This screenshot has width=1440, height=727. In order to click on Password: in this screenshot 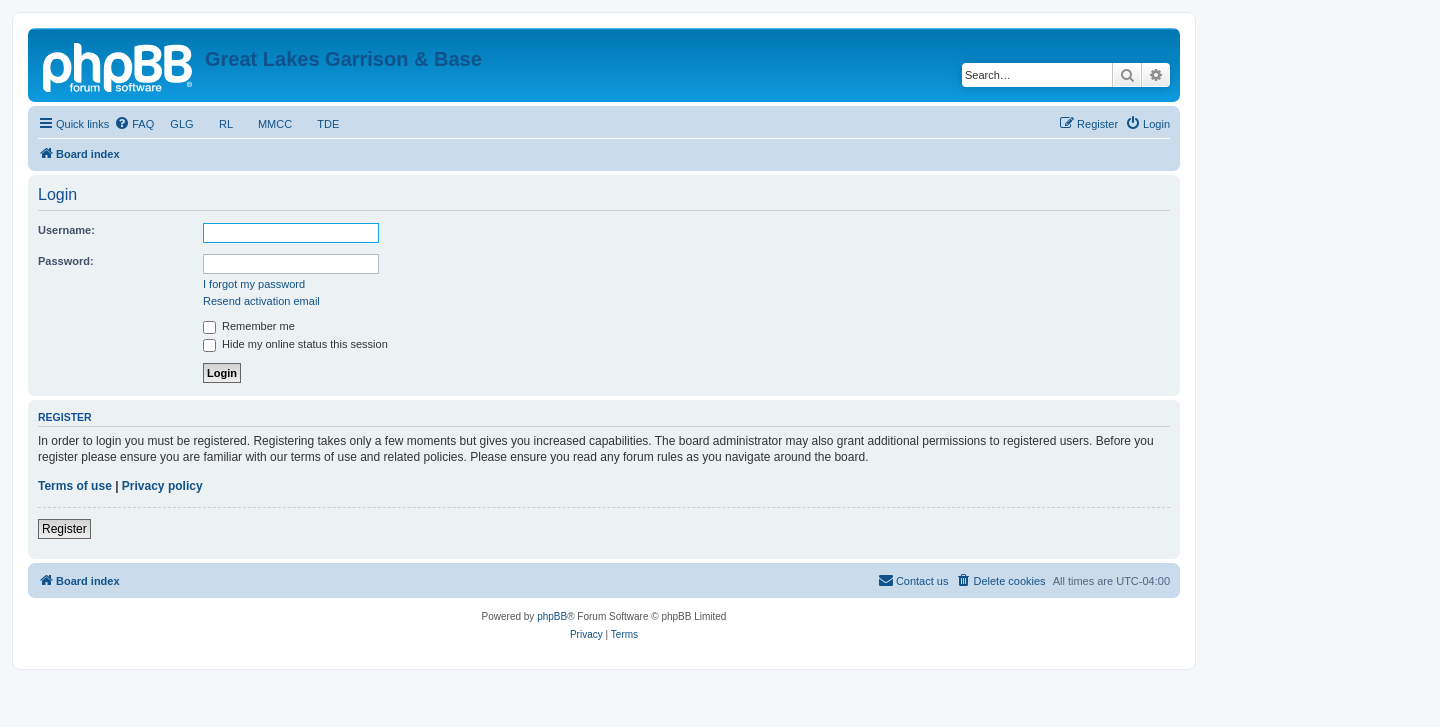, I will do `click(66, 261)`.